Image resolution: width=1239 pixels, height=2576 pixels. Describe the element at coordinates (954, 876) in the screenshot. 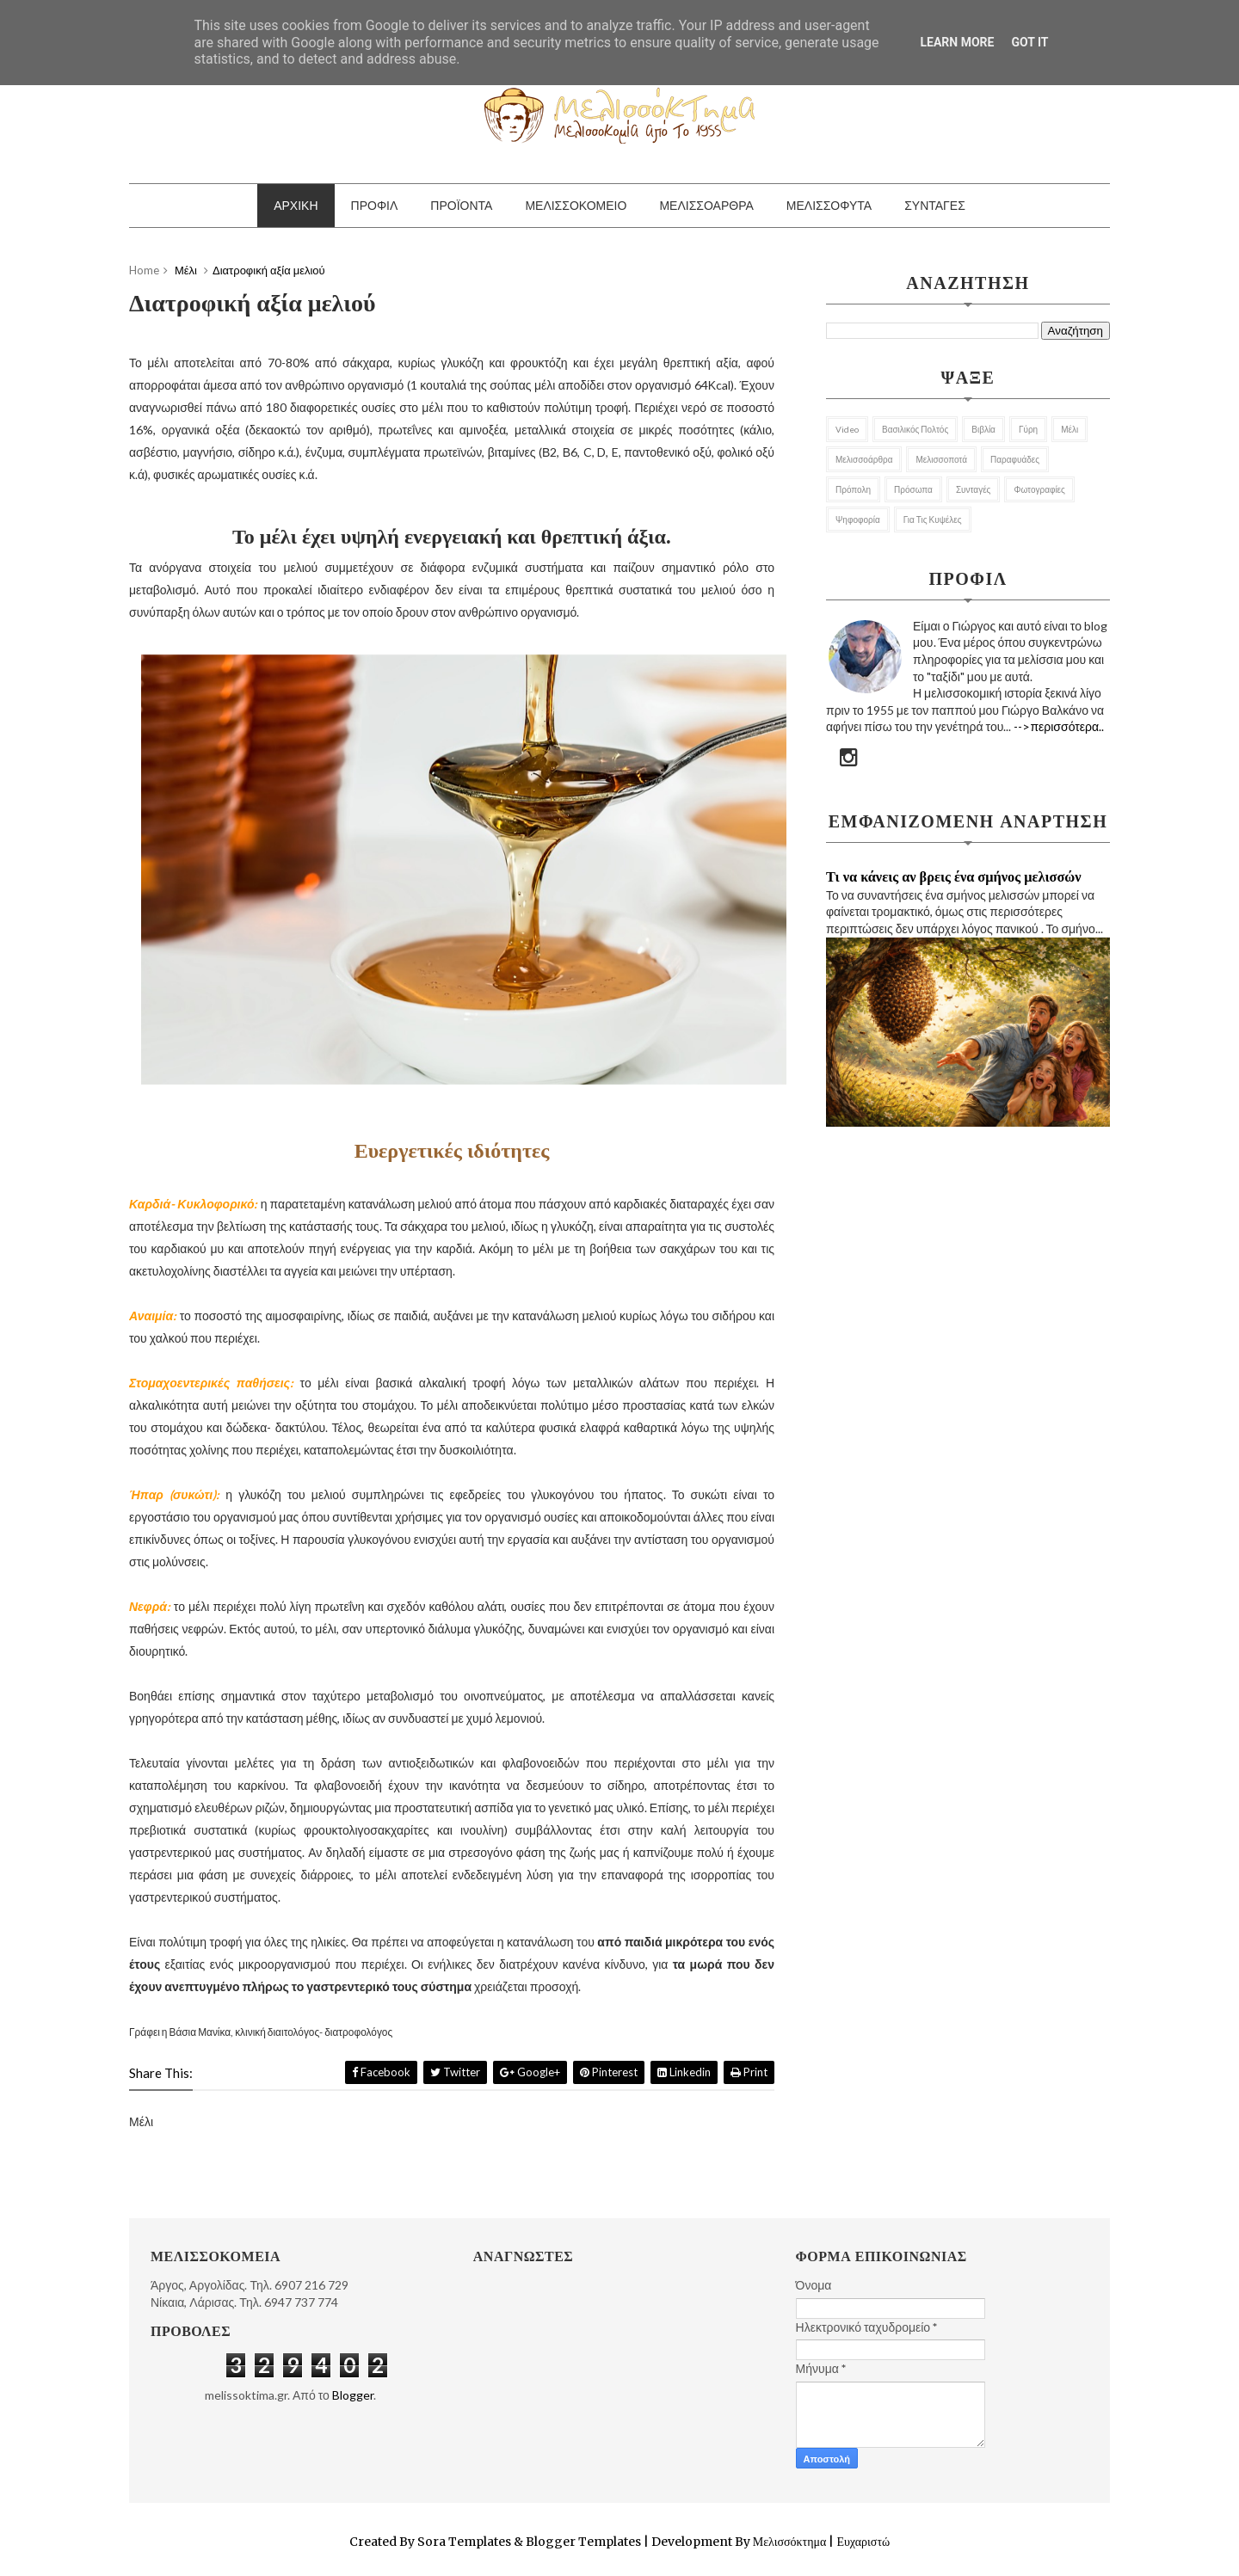

I see `Τι να κάνεις αν βρεις ένα σμήνος μελισσών` at that location.